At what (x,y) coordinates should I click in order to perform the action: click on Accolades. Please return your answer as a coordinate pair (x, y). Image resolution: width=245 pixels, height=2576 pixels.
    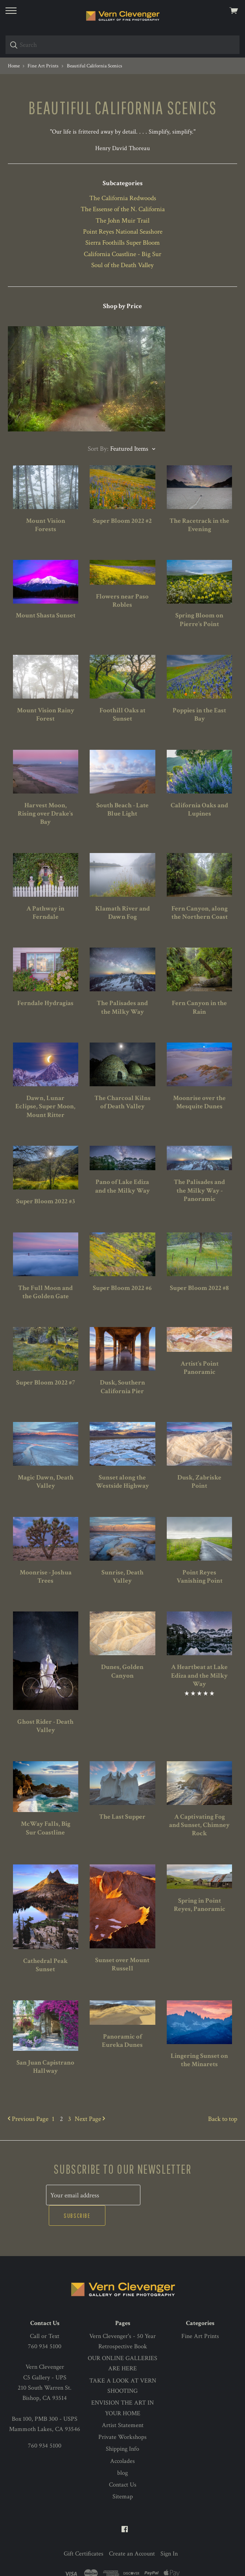
    Looking at the image, I should click on (122, 2440).